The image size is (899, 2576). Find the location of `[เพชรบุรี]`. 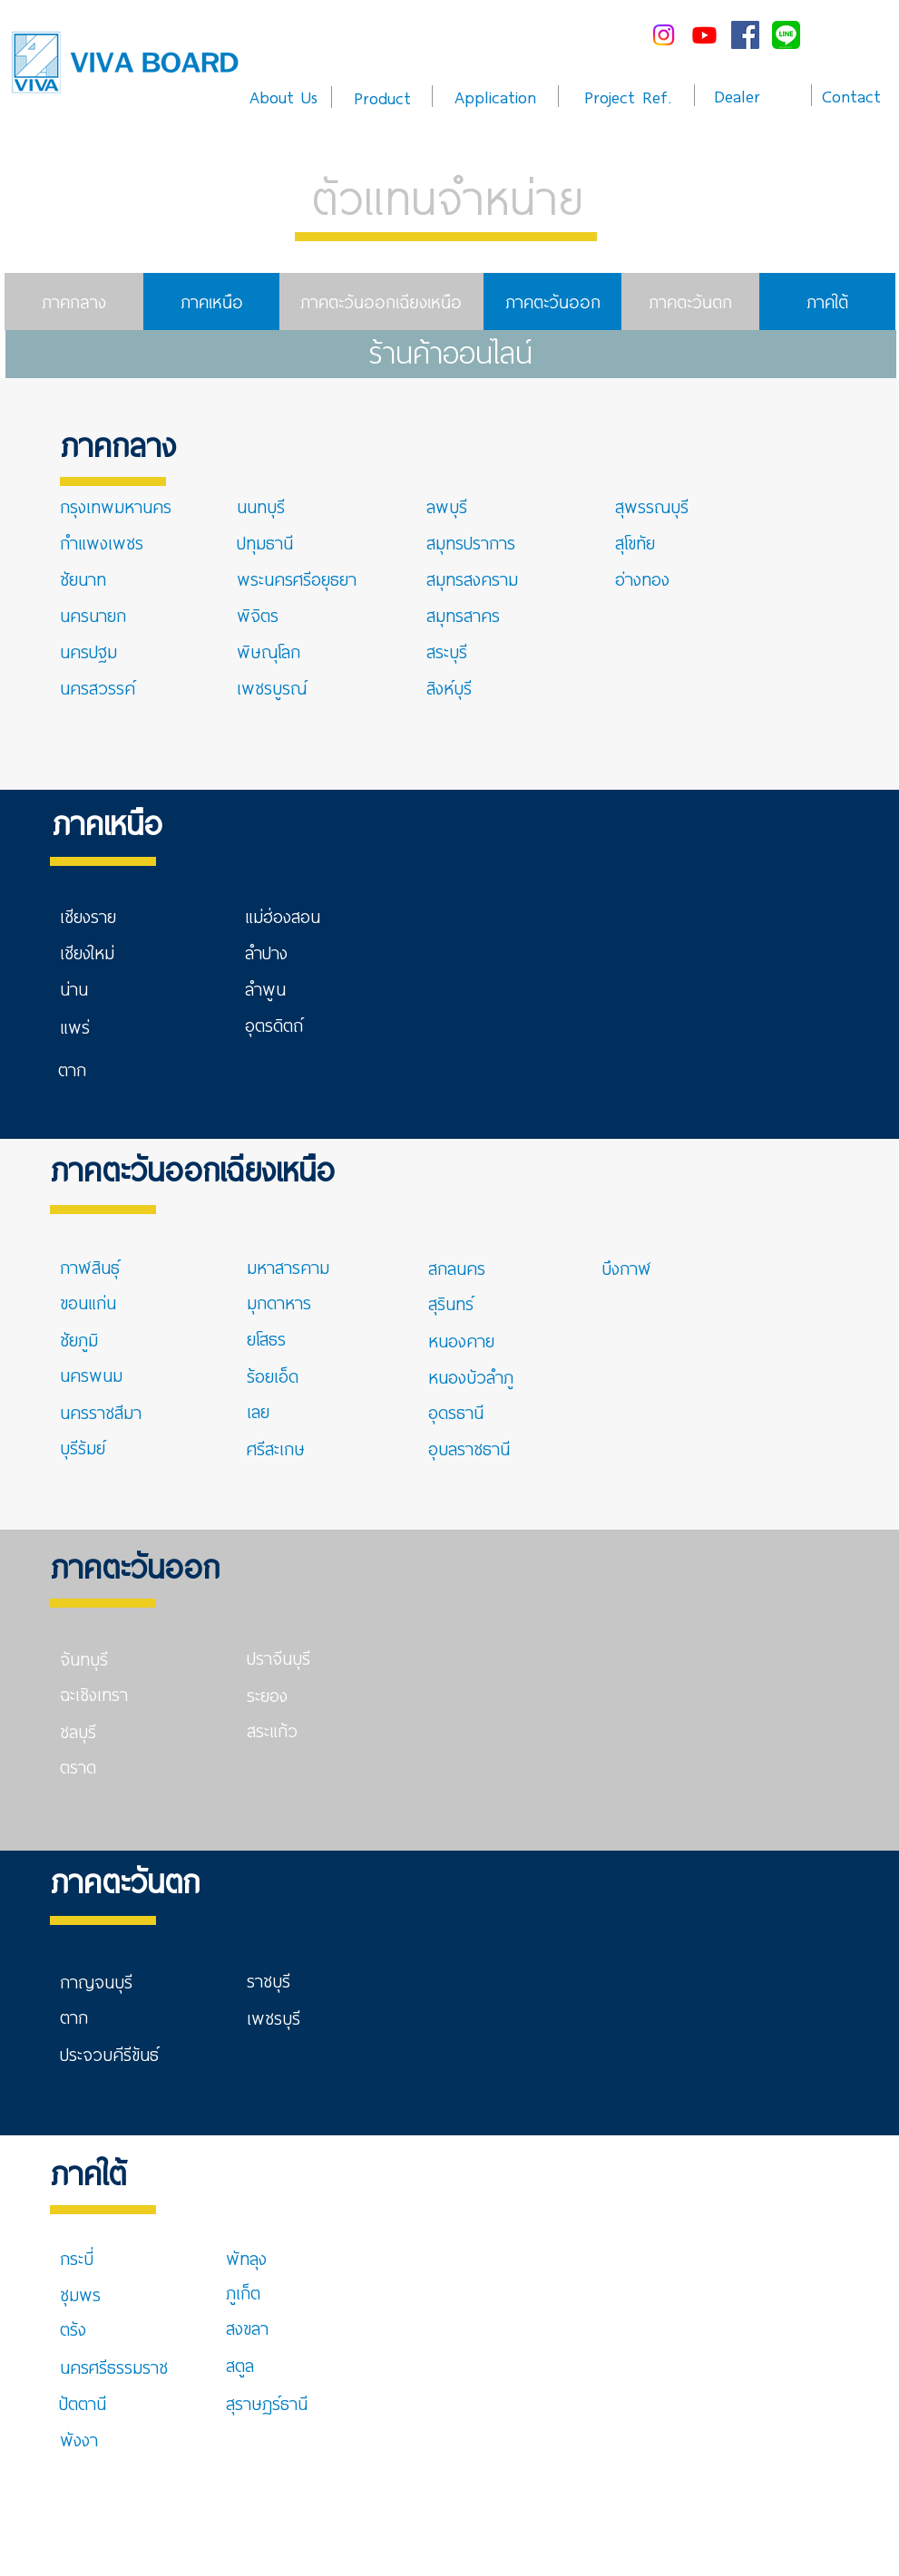

[เพชรบุรี] is located at coordinates (273, 2017).